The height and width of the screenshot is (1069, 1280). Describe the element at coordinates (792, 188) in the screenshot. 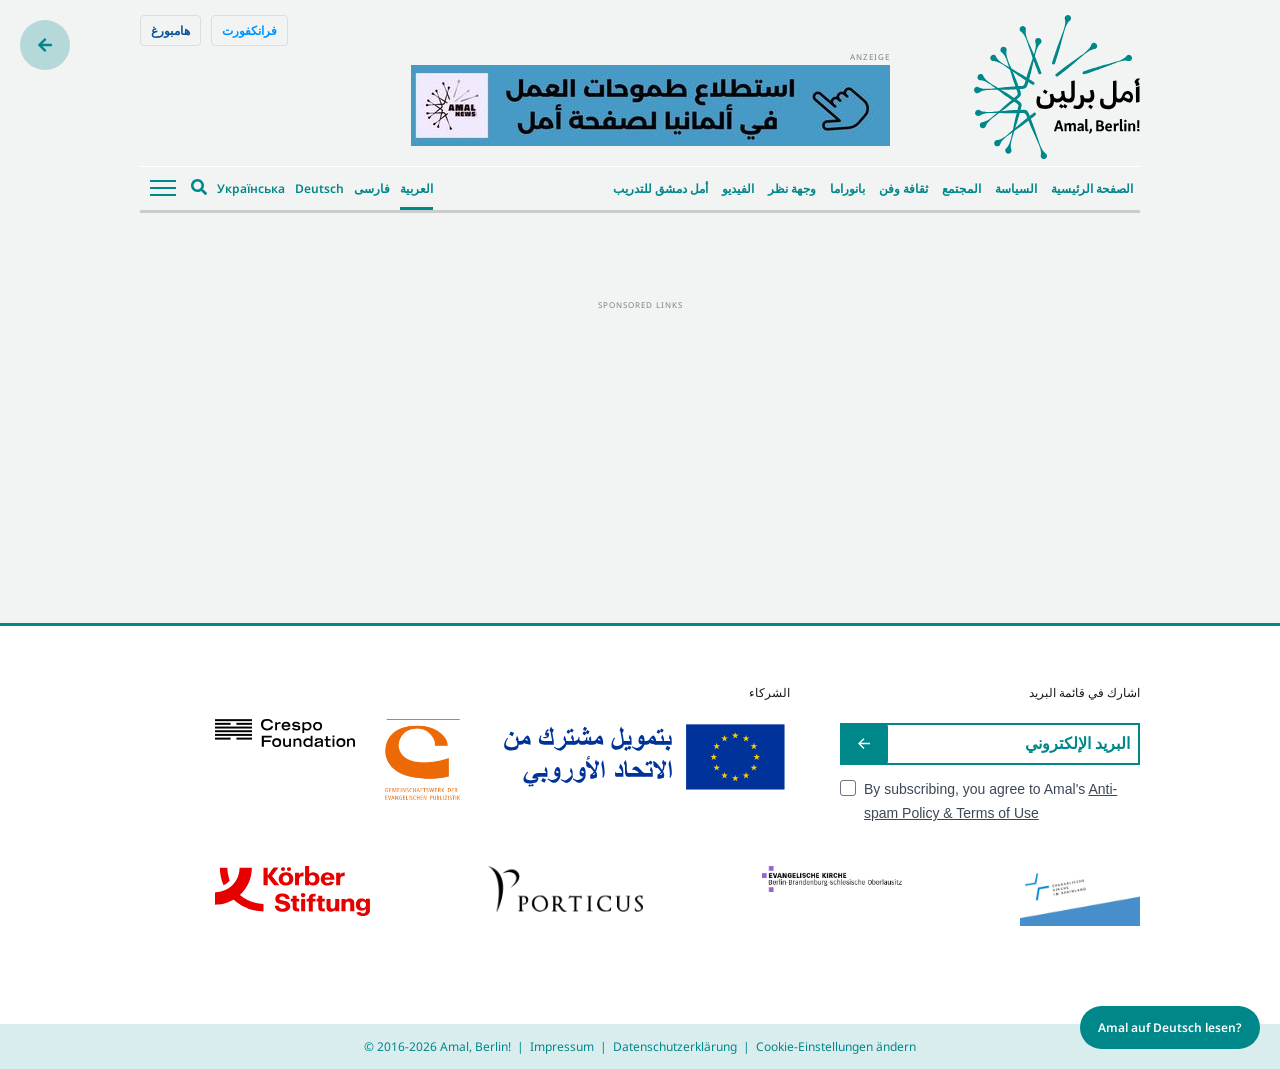

I see `وجهة نظر` at that location.